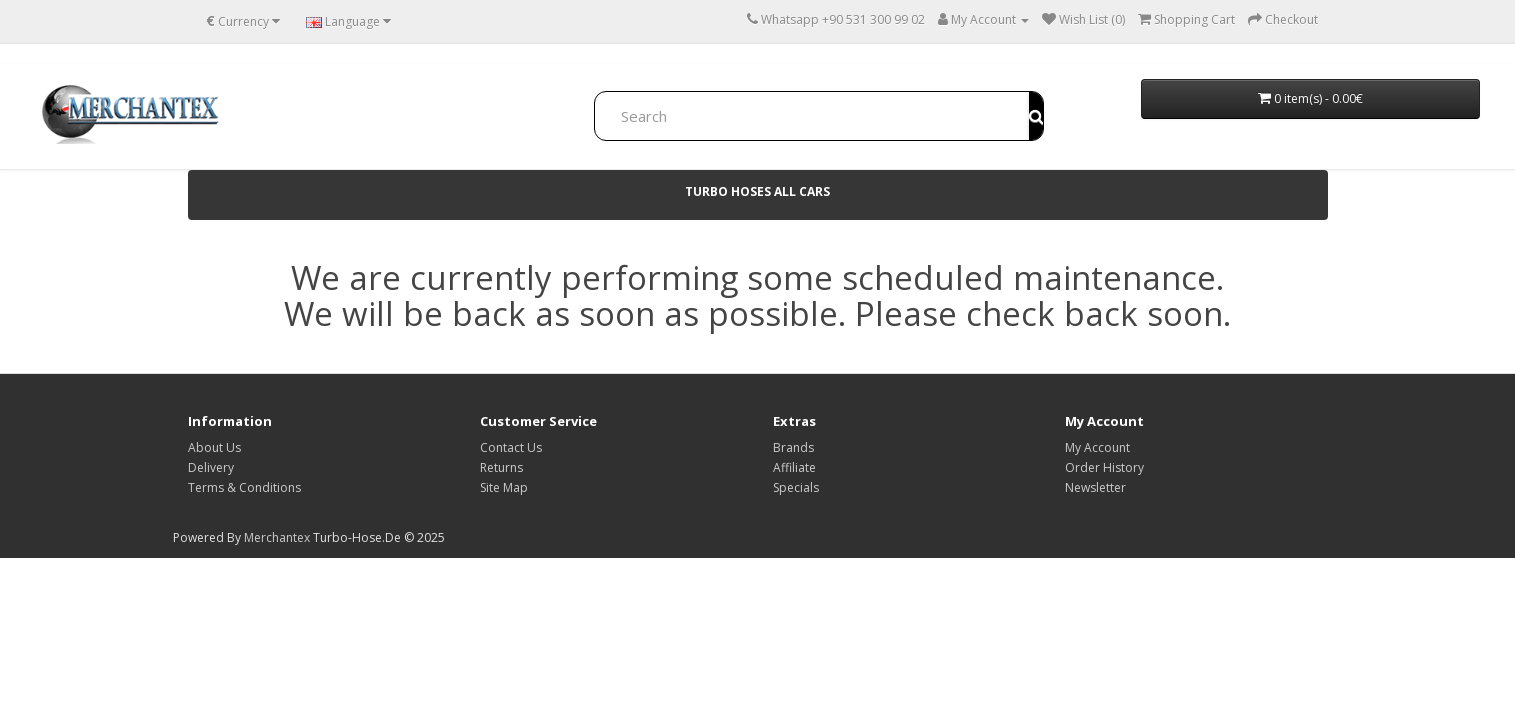  What do you see at coordinates (793, 447) in the screenshot?
I see `Brands` at bounding box center [793, 447].